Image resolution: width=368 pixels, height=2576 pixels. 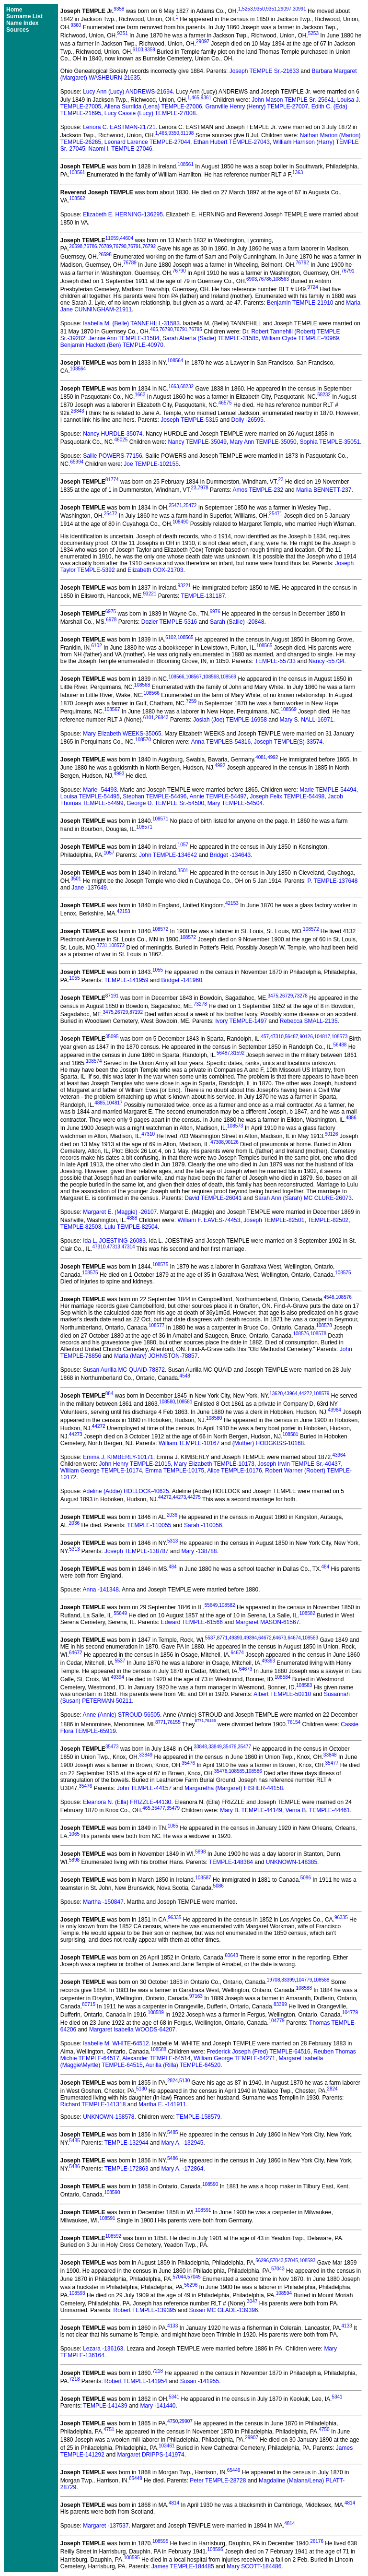 I want to click on 97163, so click(x=196, y=1996).